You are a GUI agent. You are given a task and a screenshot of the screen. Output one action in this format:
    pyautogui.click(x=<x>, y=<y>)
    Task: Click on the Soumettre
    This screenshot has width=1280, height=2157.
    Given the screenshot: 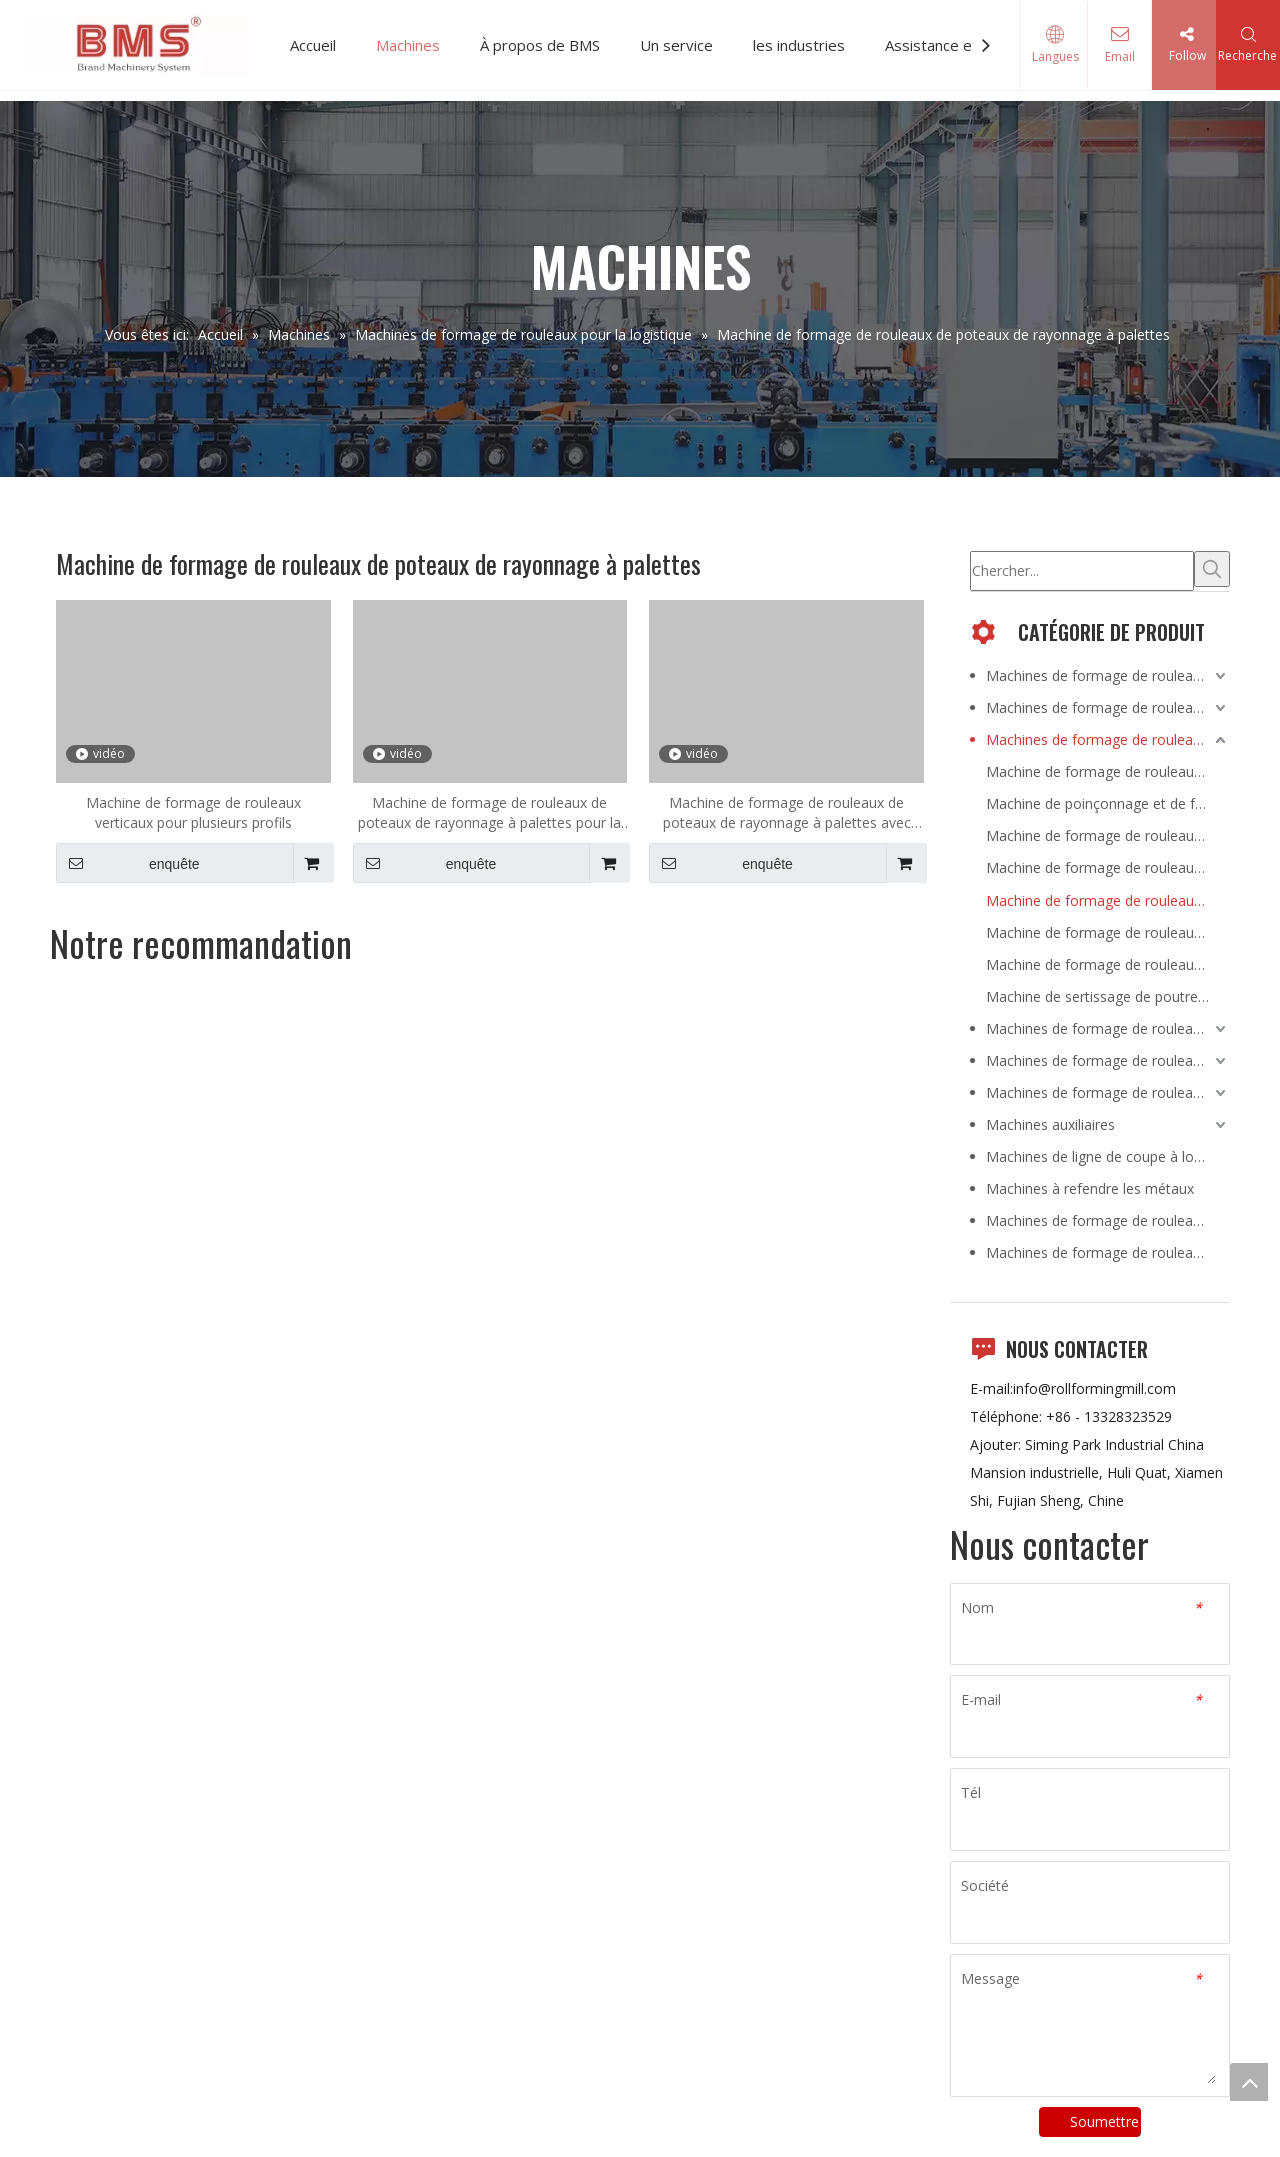 What is the action you would take?
    pyautogui.click(x=1104, y=2121)
    